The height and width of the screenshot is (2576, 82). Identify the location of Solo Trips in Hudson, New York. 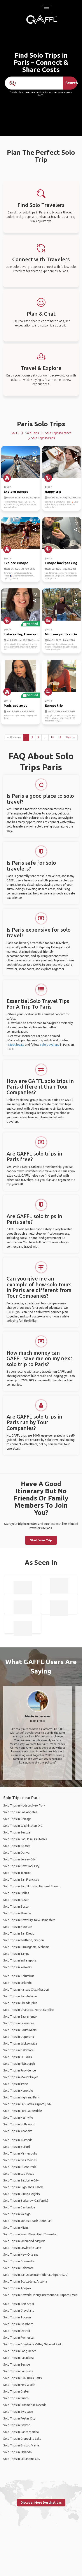
(24, 1805).